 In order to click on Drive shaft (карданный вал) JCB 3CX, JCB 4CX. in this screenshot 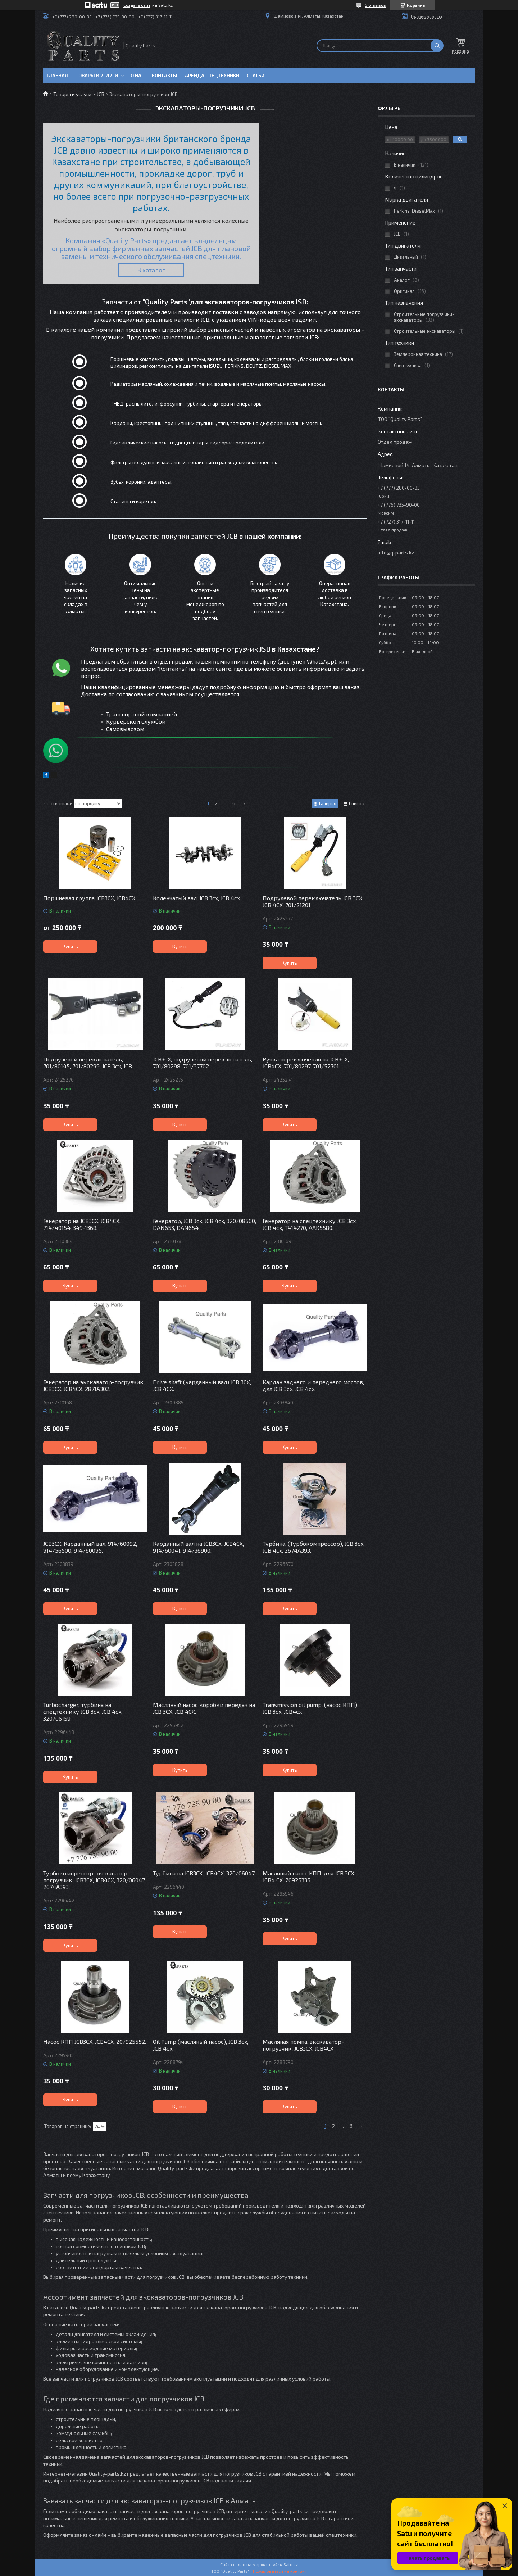, I will do `click(202, 1385)`.